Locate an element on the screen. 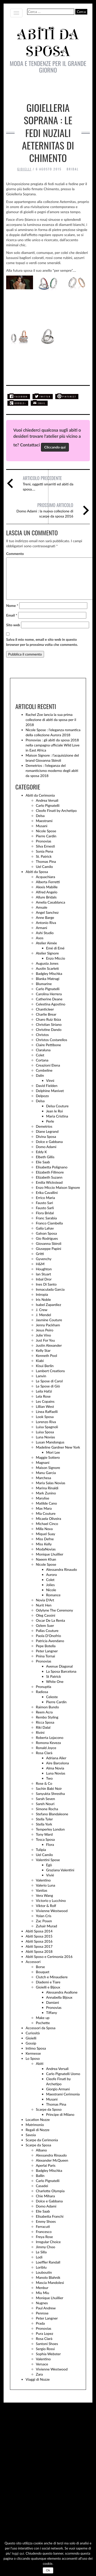 The image size is (96, 2576). Maggie Sottero is located at coordinates (48, 1457).